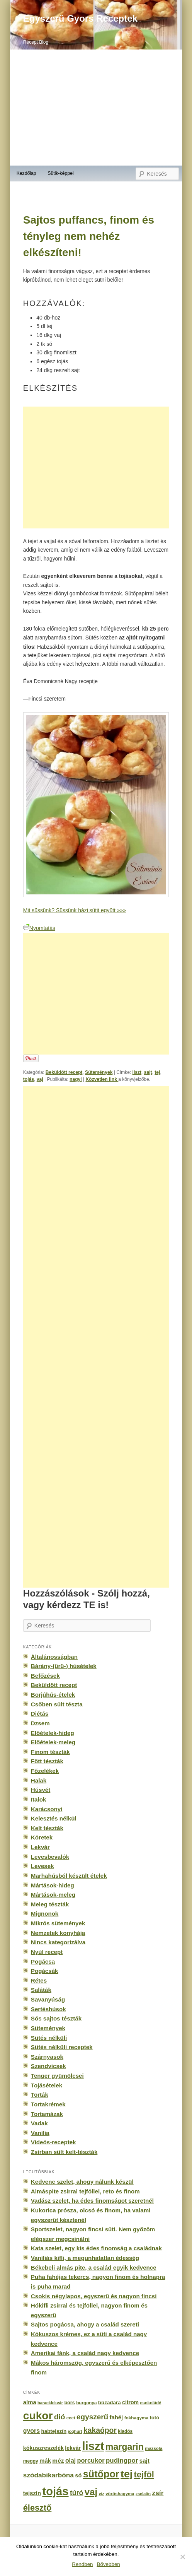  Describe the element at coordinates (98, 1072) in the screenshot. I see `Sütemények` at that location.